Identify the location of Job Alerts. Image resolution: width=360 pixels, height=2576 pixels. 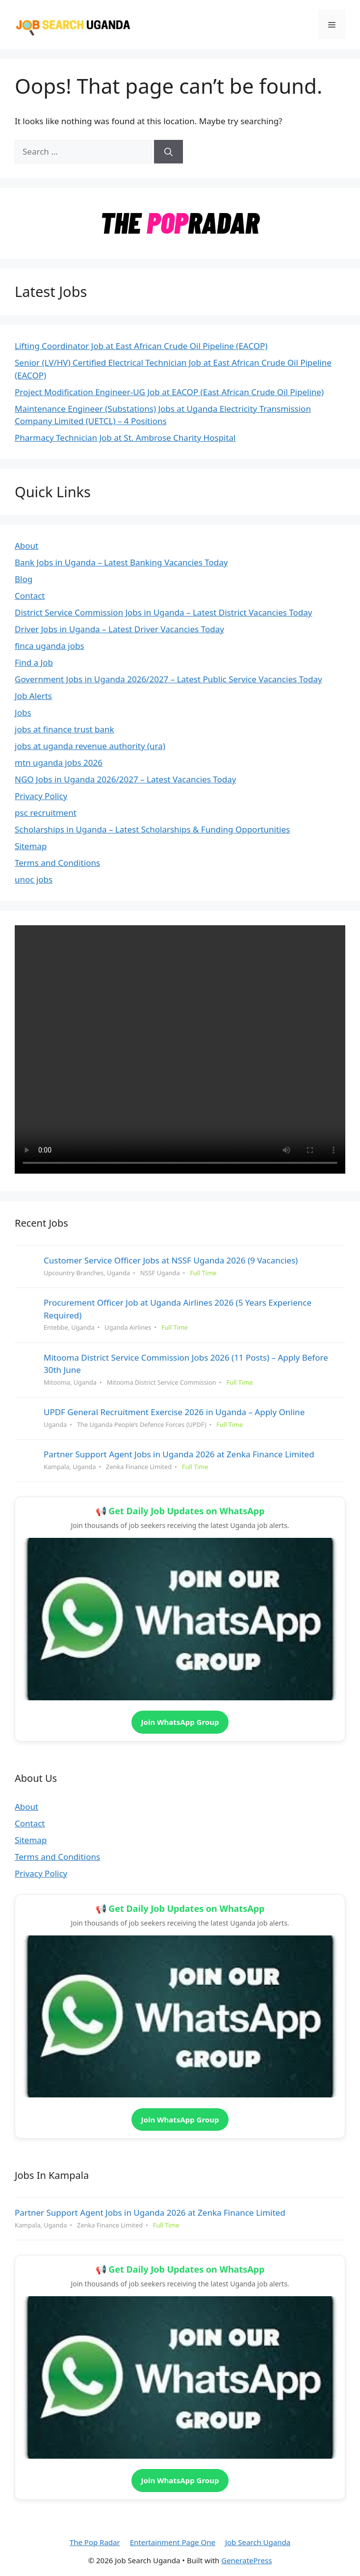
(33, 695).